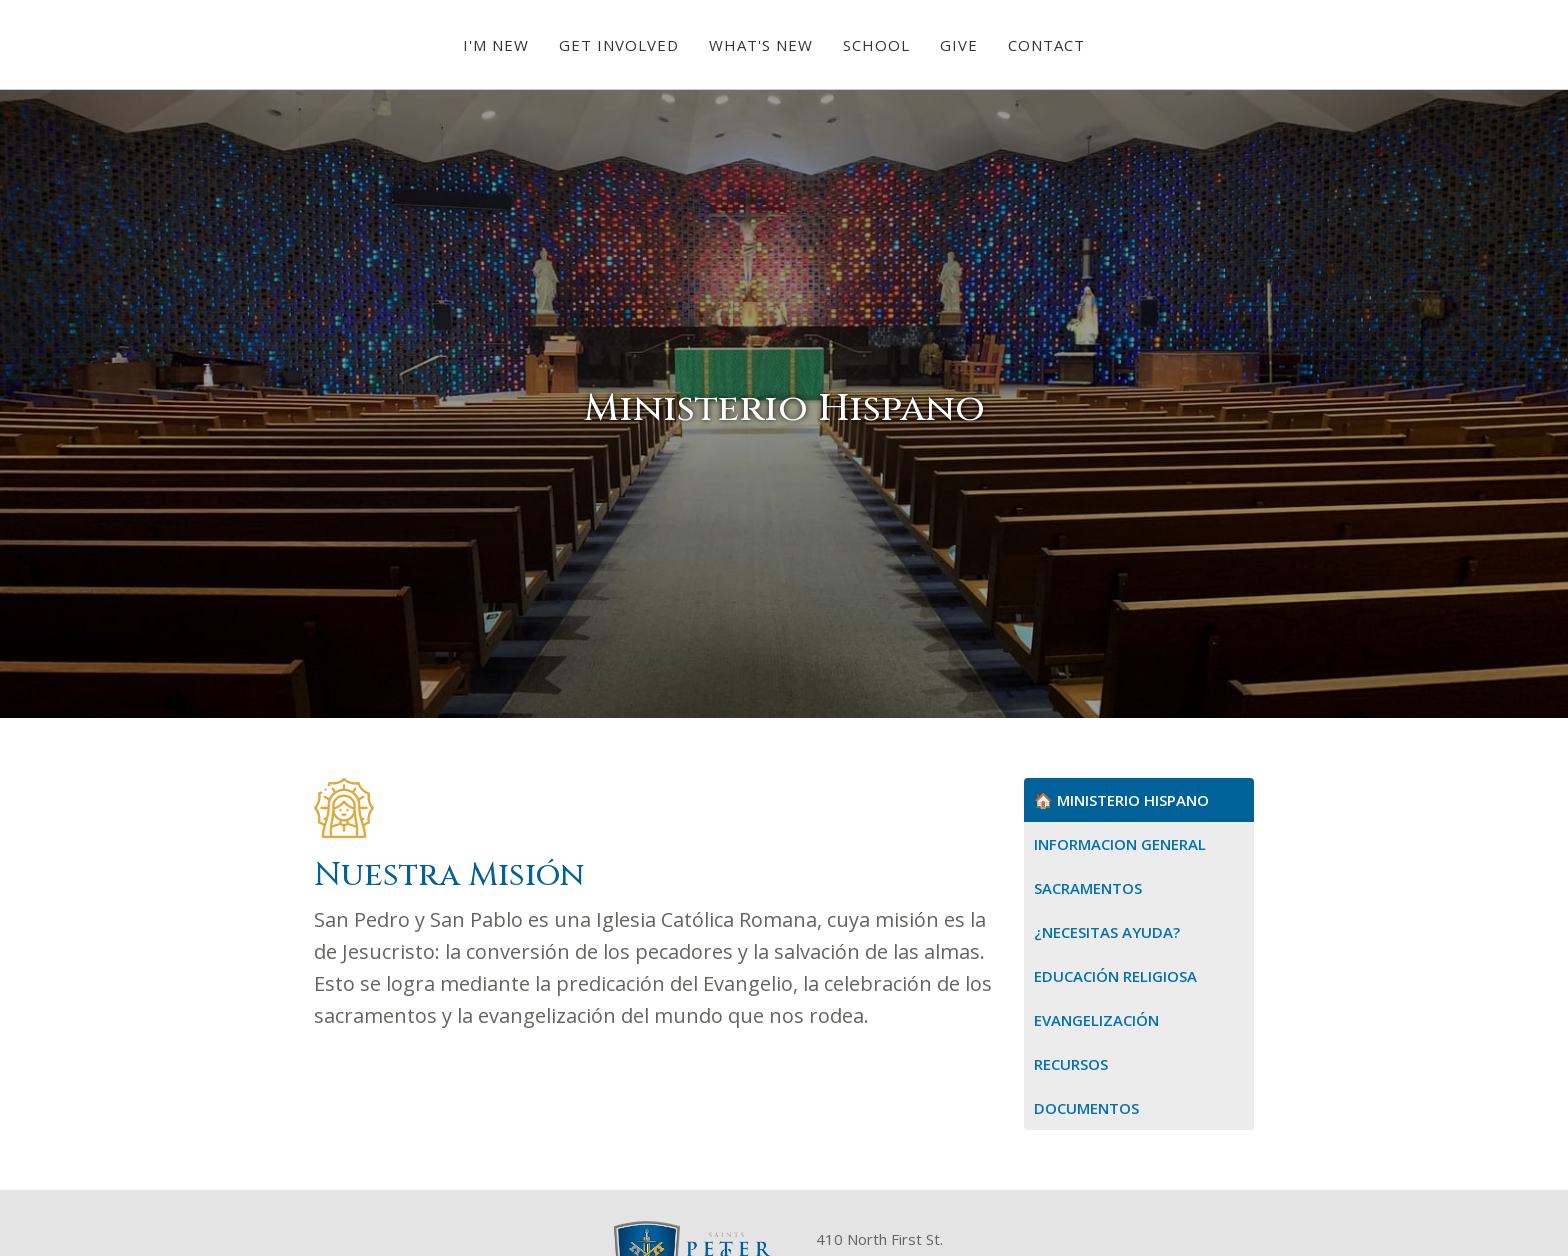 The width and height of the screenshot is (1568, 1256). I want to click on Contact, so click(1046, 45).